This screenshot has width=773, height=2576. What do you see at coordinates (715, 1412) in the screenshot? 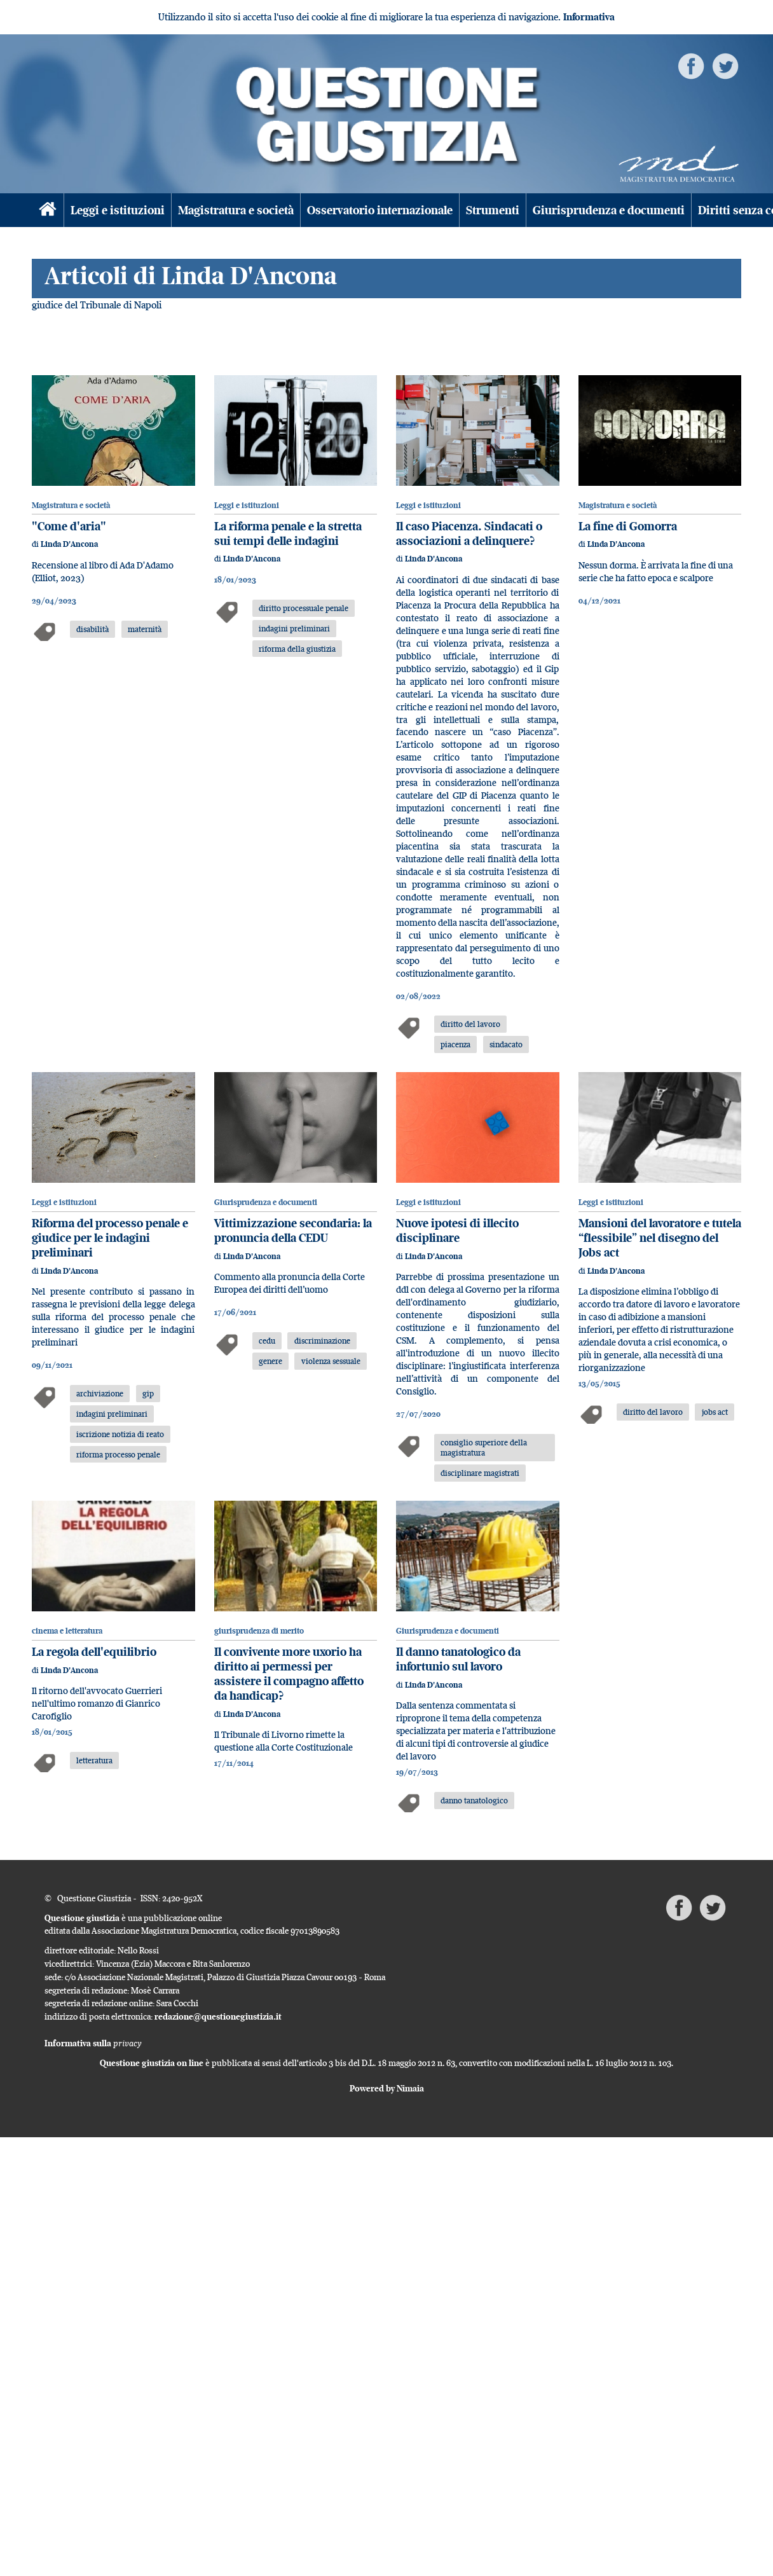
I see `jobs act` at bounding box center [715, 1412].